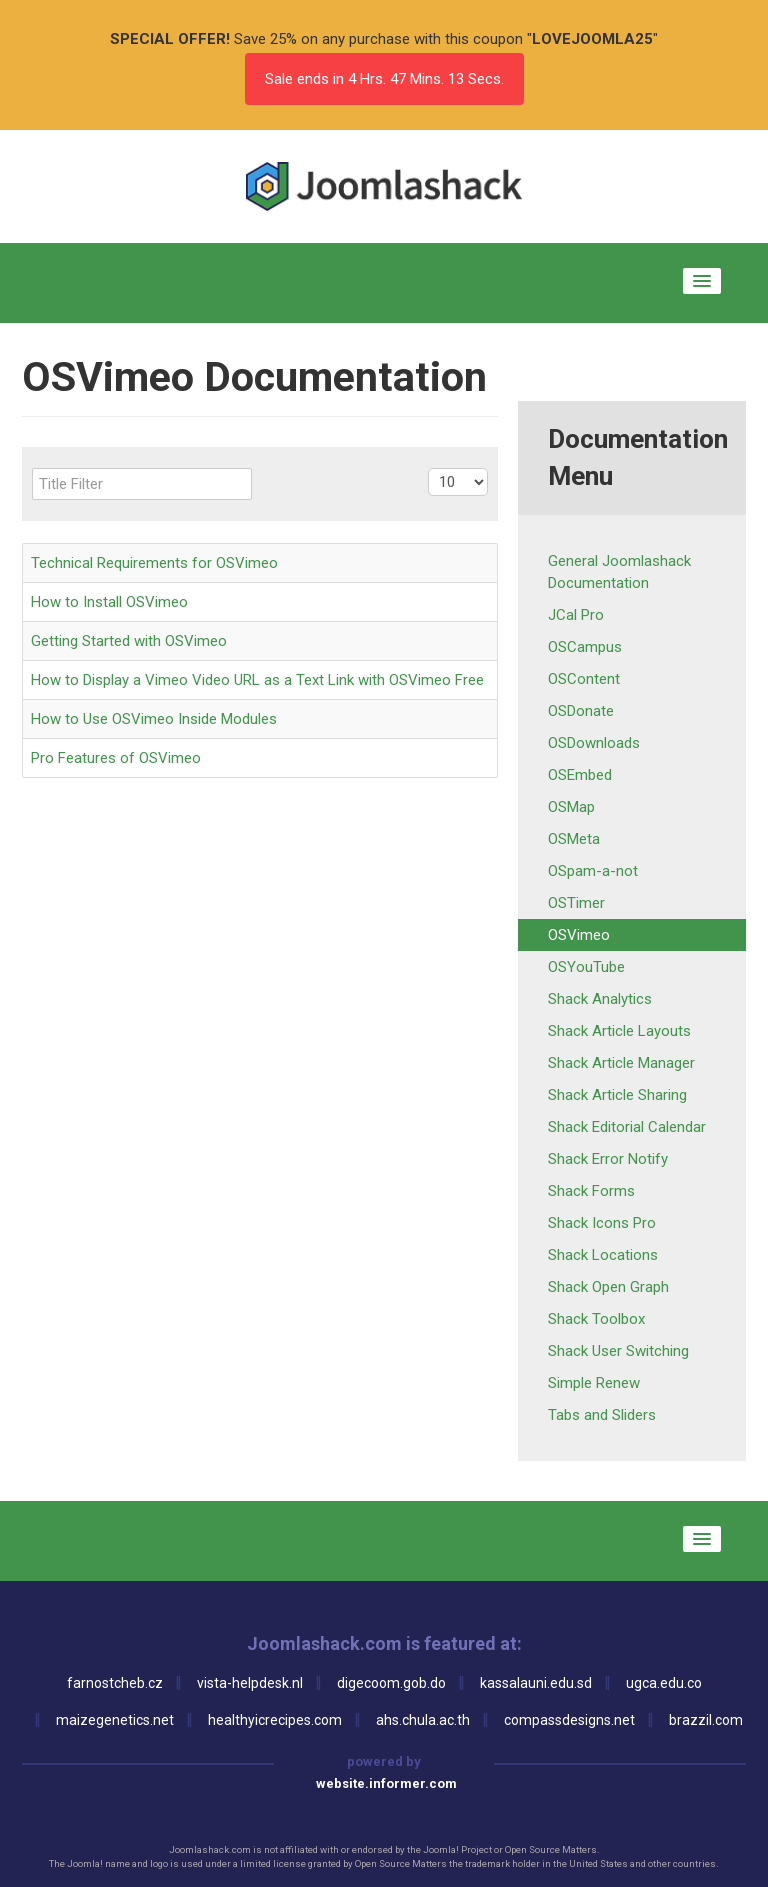 The height and width of the screenshot is (1887, 768). I want to click on OSEmbed, so click(580, 775).